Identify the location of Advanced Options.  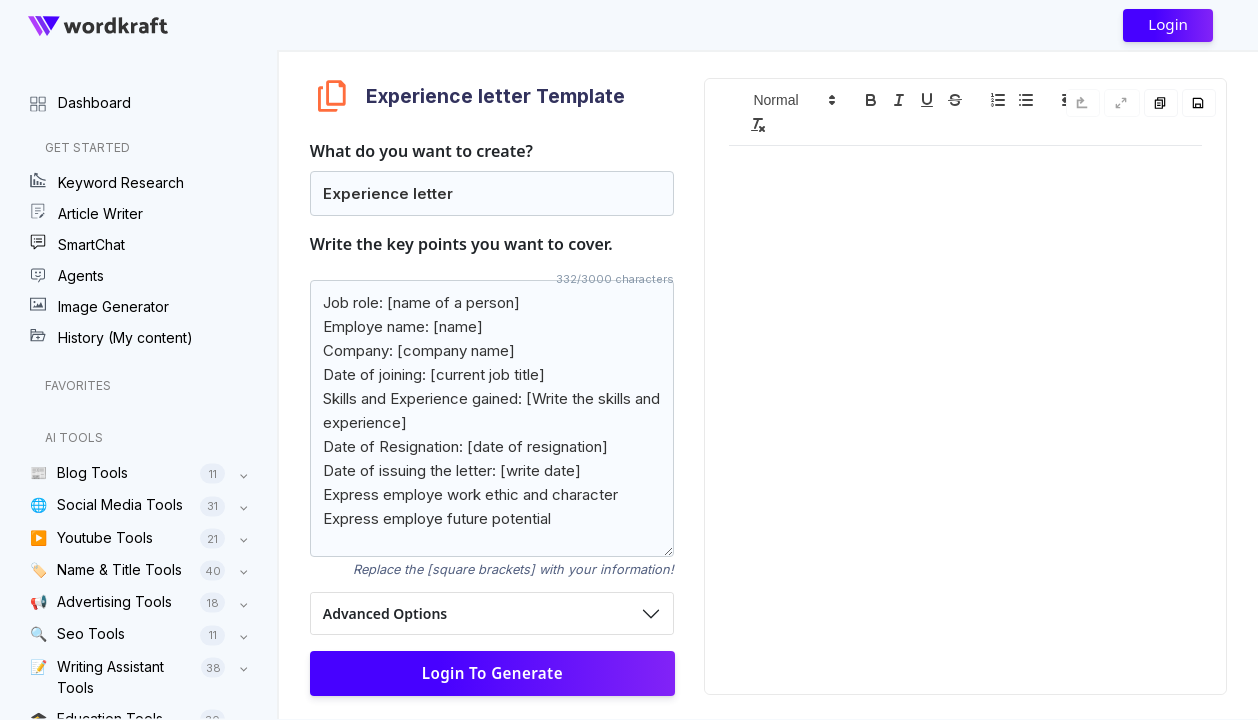
(385, 613).